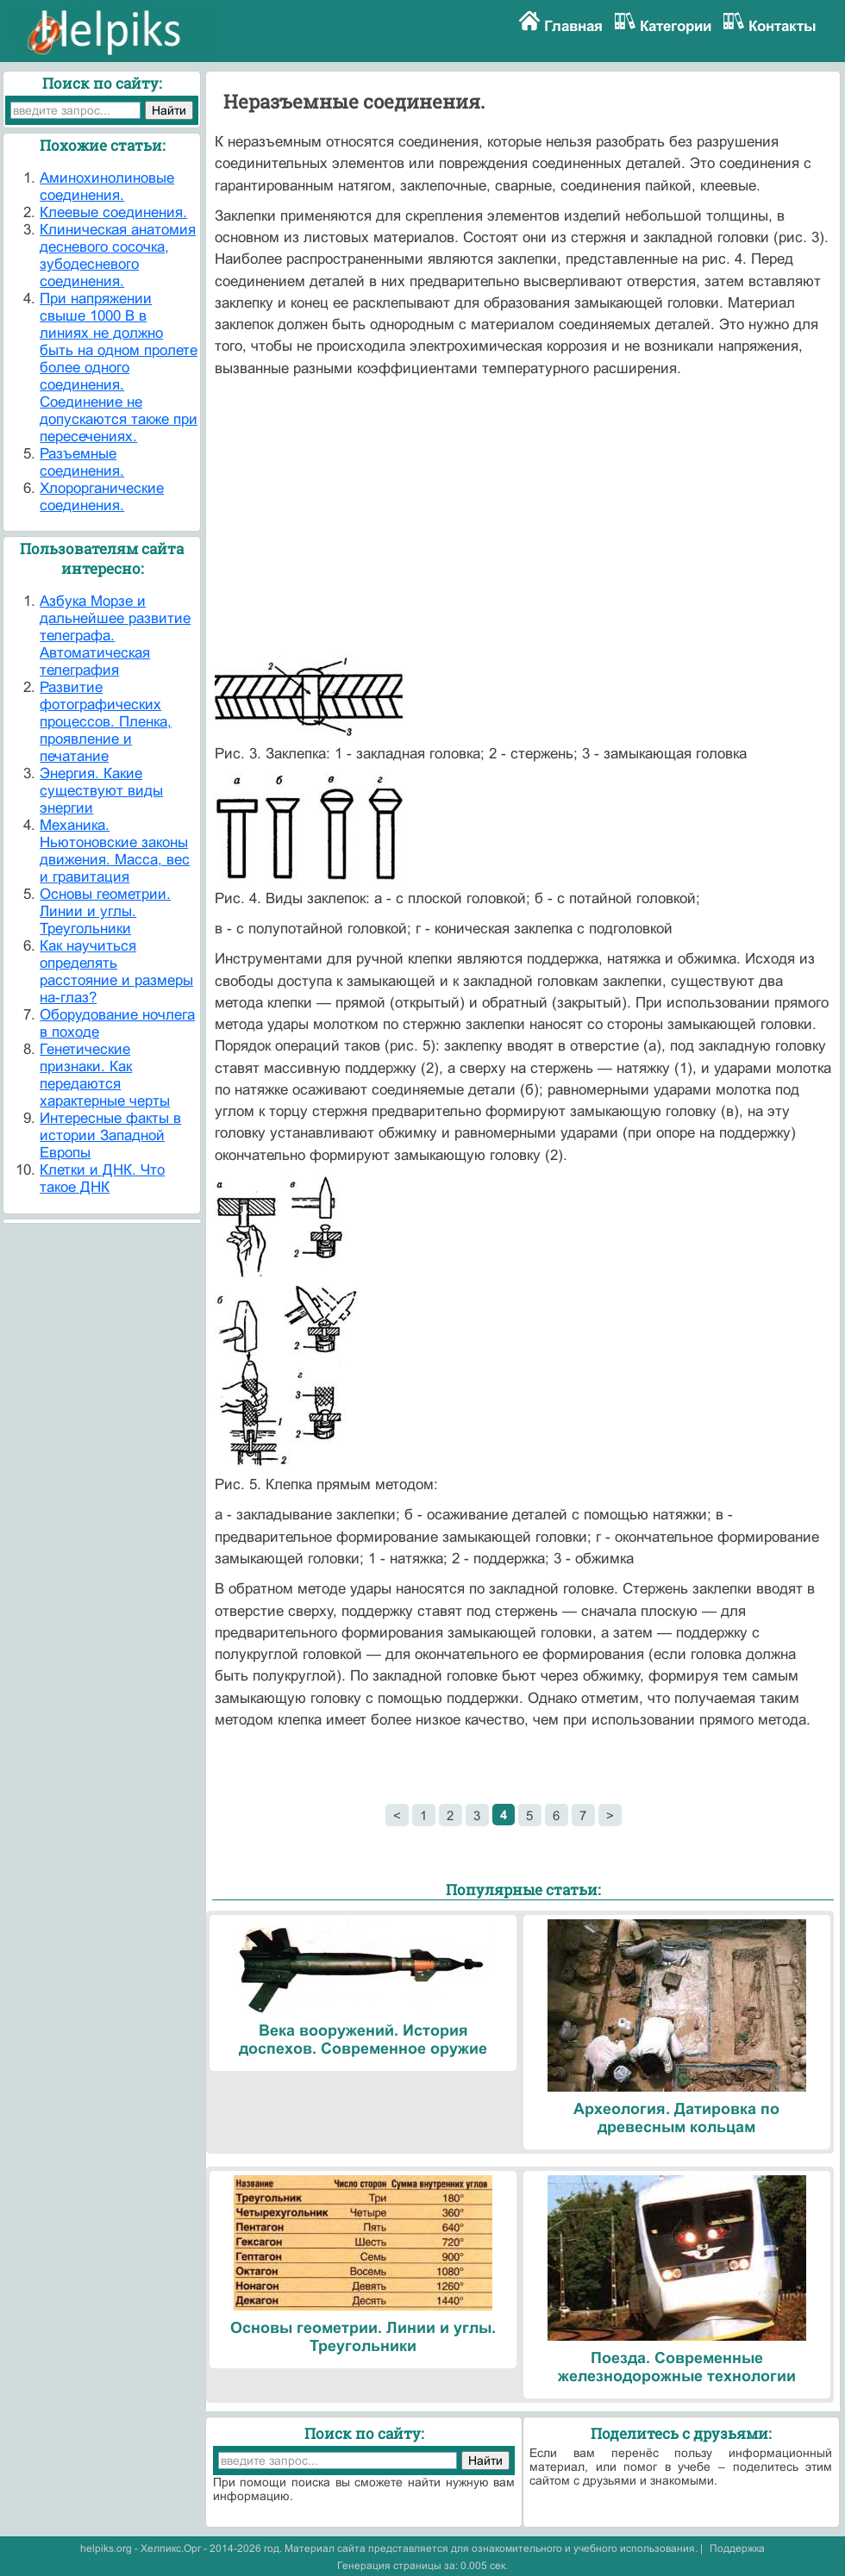 The width and height of the screenshot is (845, 2576). Describe the element at coordinates (105, 1075) in the screenshot. I see `Генетические признаки. Как передаются характерные черты` at that location.